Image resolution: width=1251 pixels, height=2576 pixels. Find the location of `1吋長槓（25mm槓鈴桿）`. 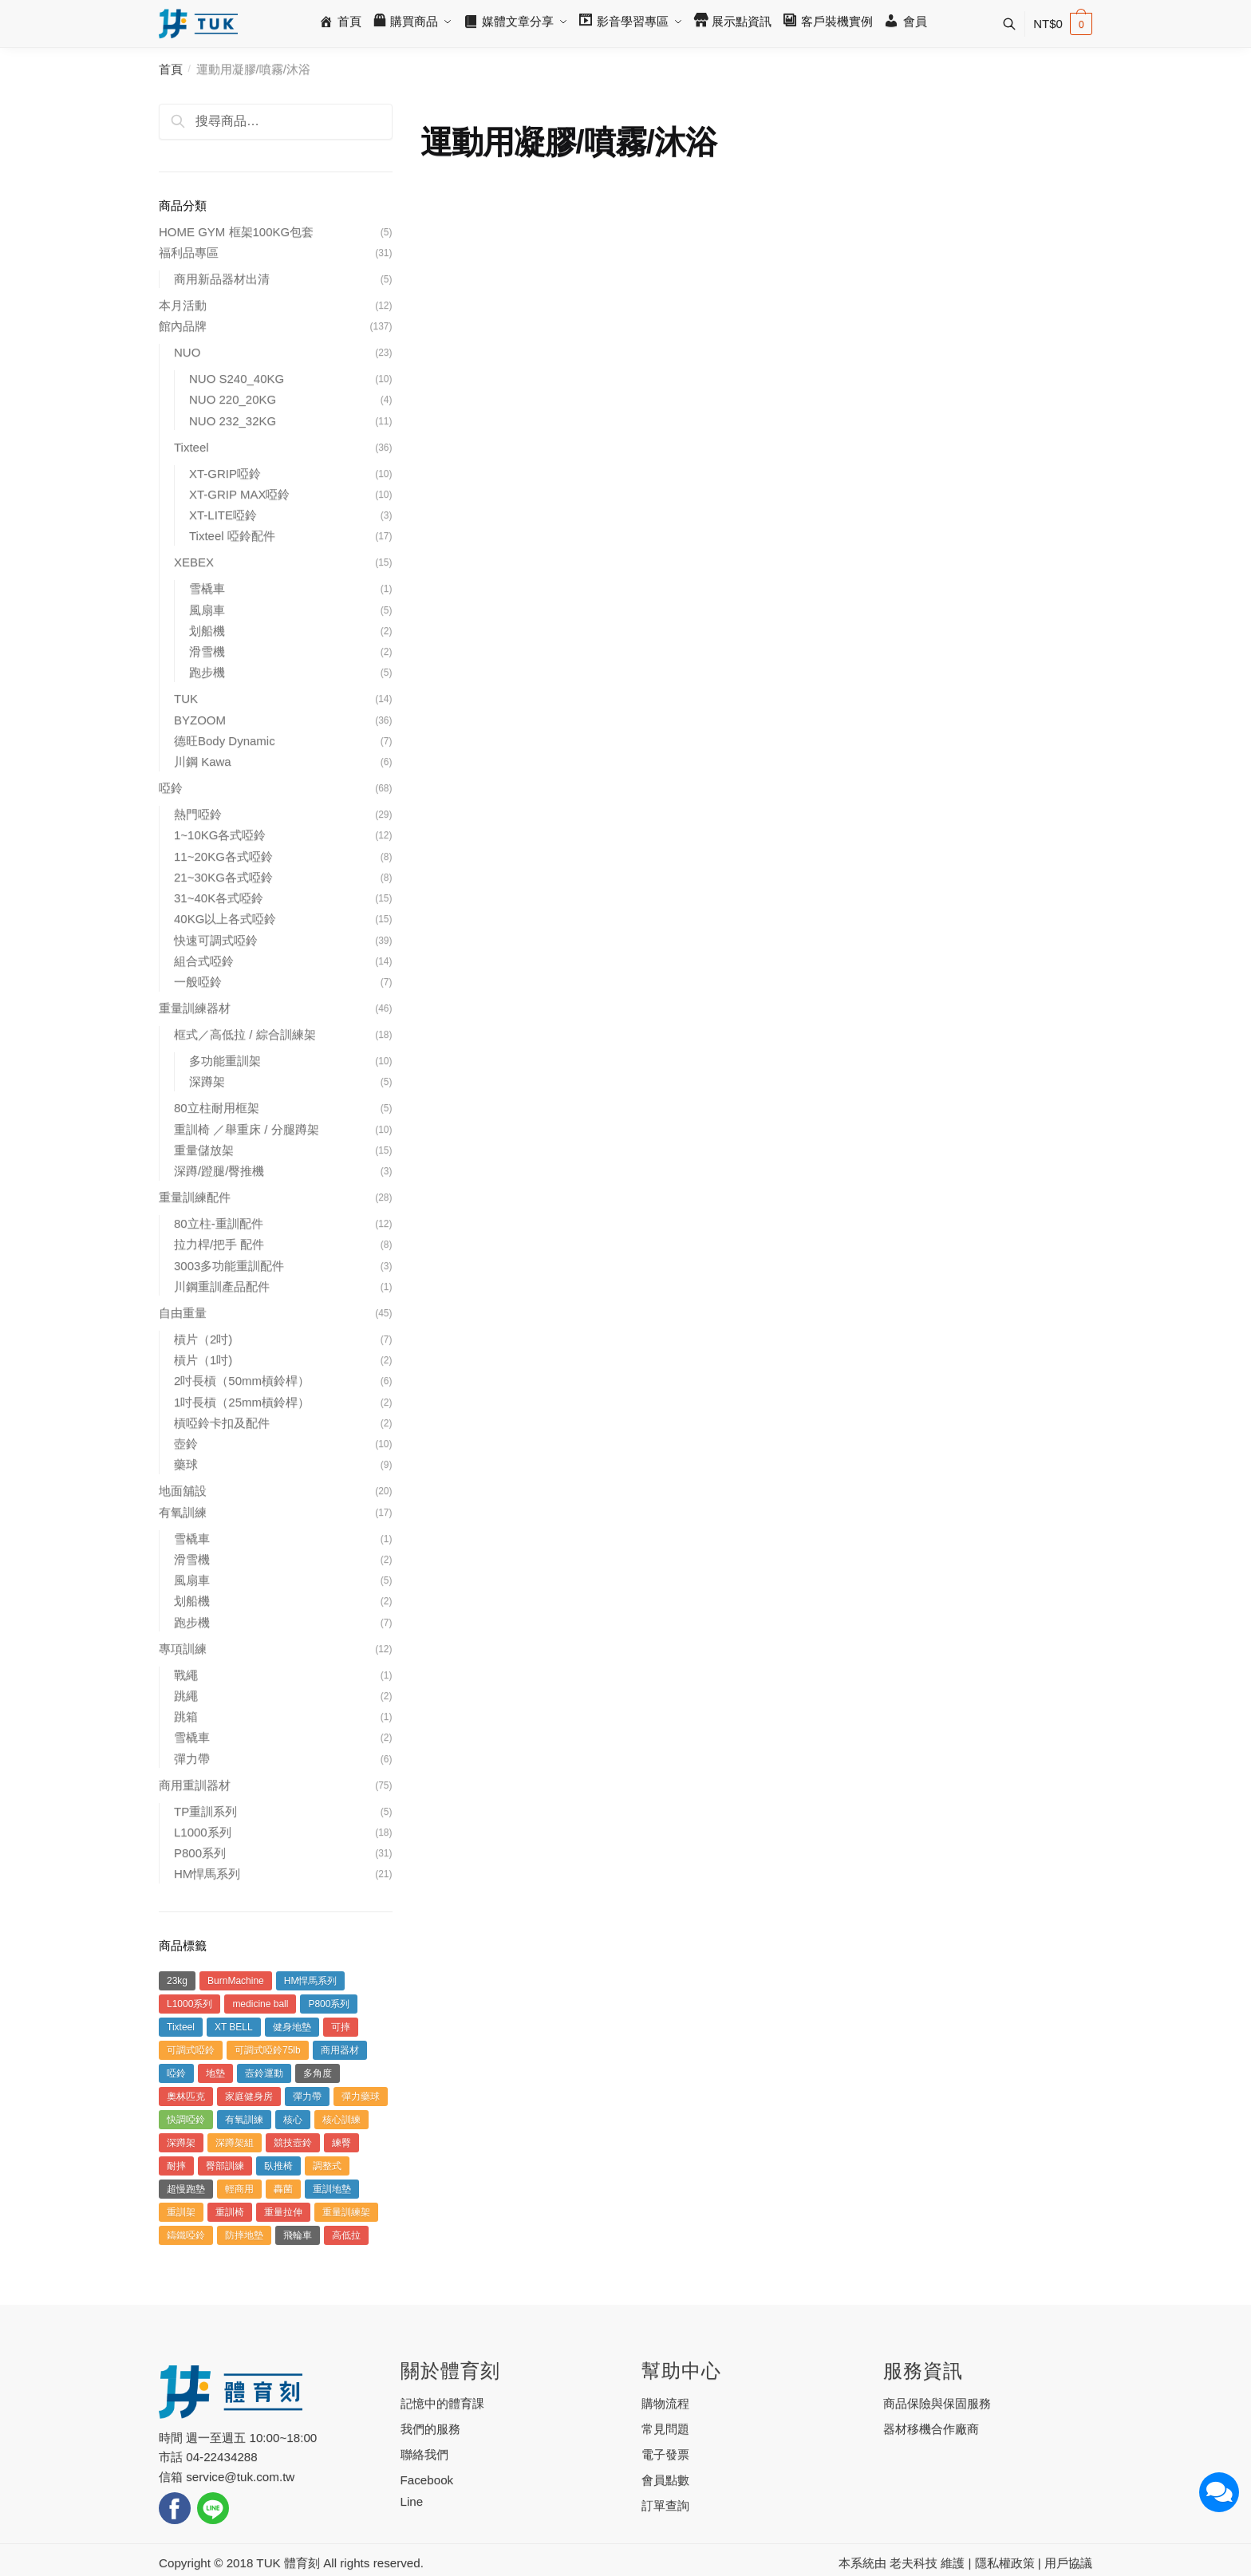

1吋長槓（25mm槓鈴桿） is located at coordinates (242, 1402).